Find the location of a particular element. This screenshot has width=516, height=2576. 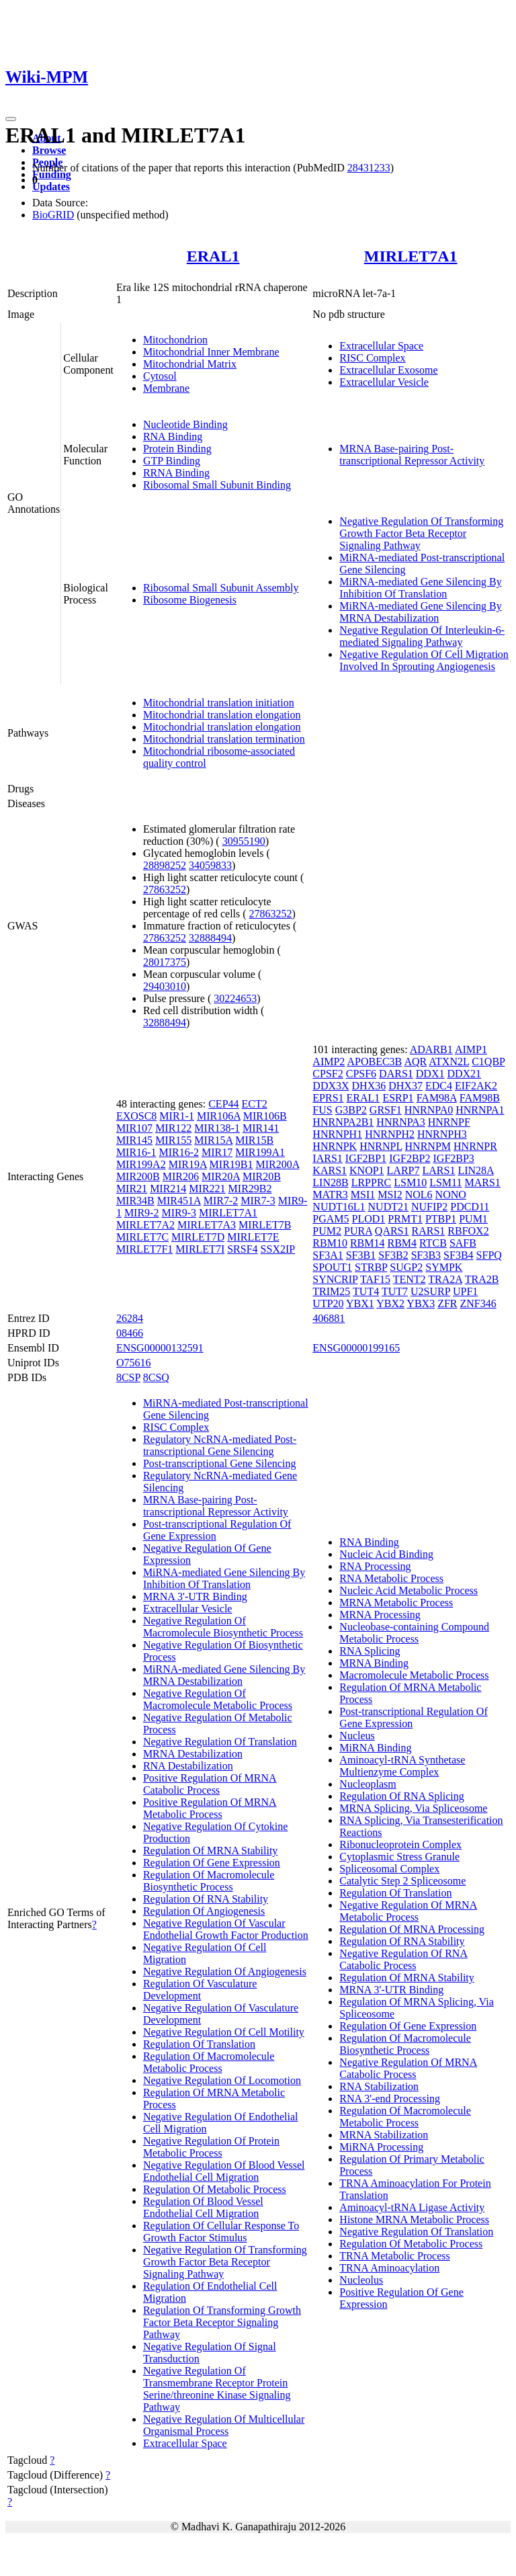

TRIM25 is located at coordinates (331, 1291).